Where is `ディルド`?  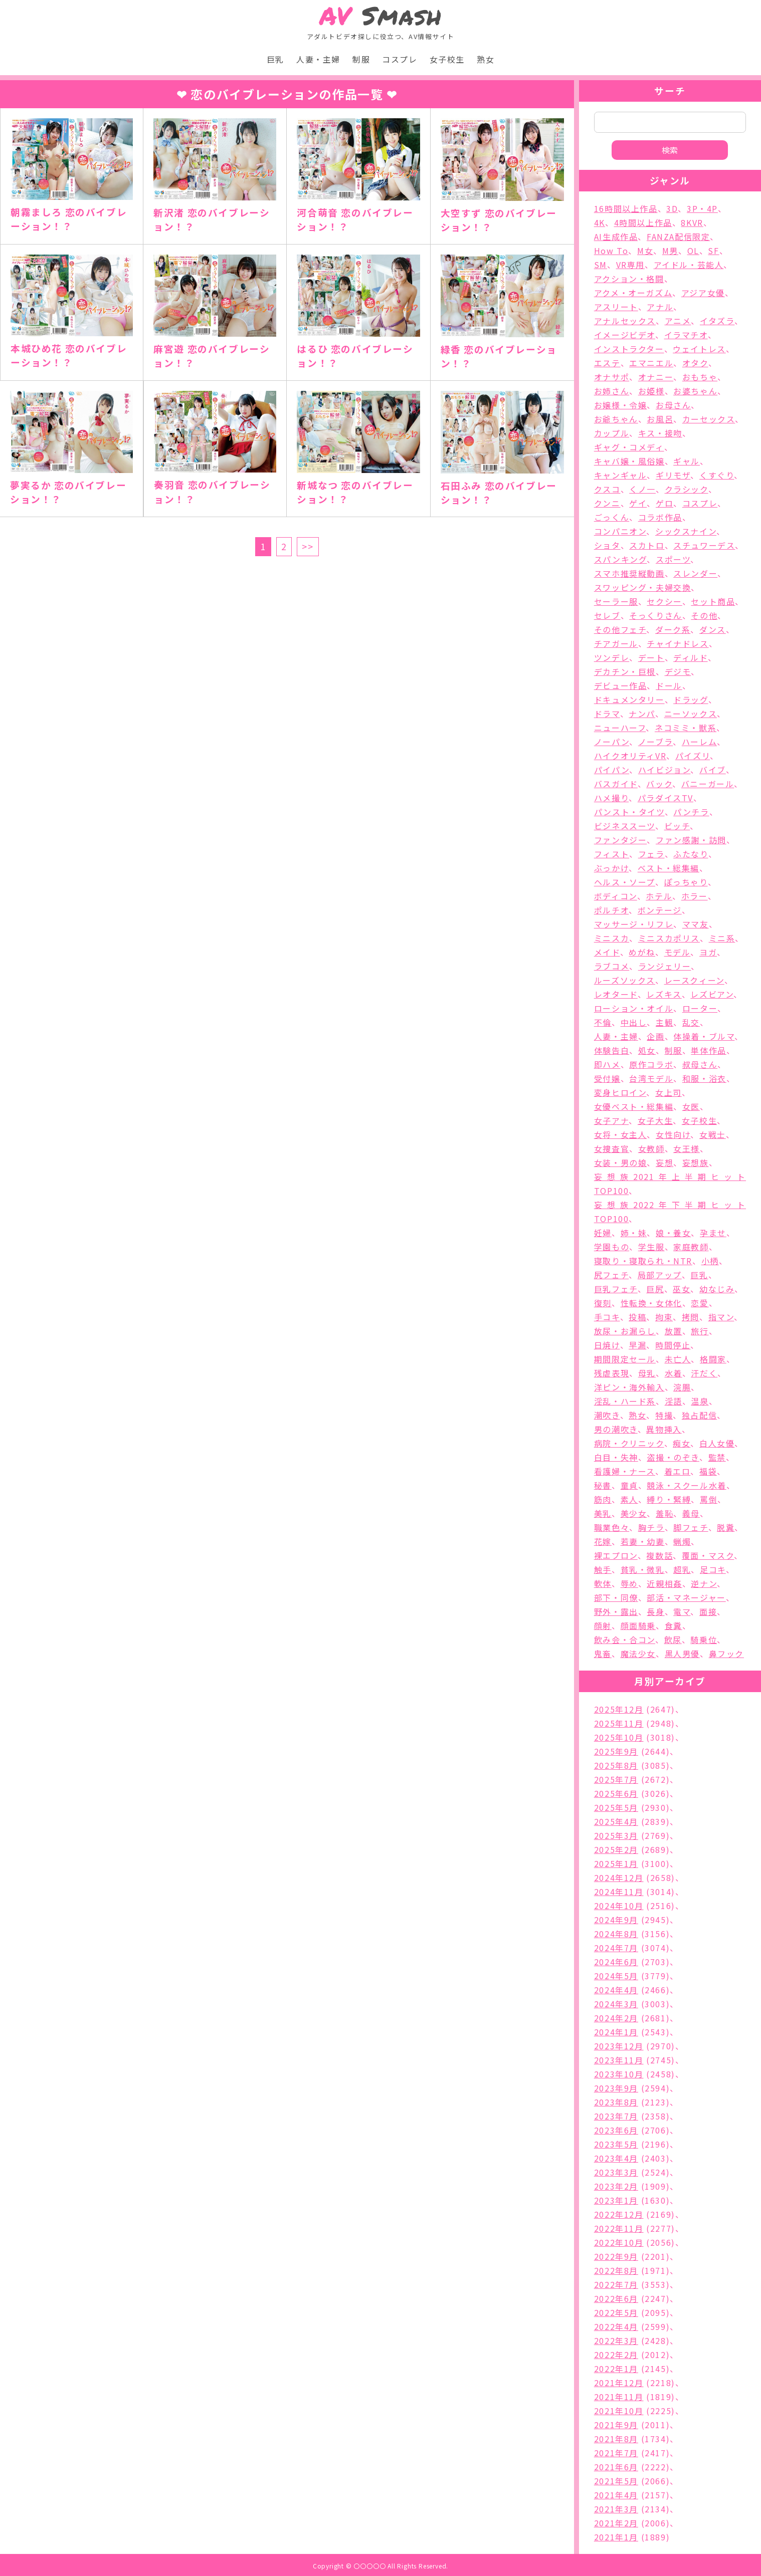 ディルド is located at coordinates (690, 657).